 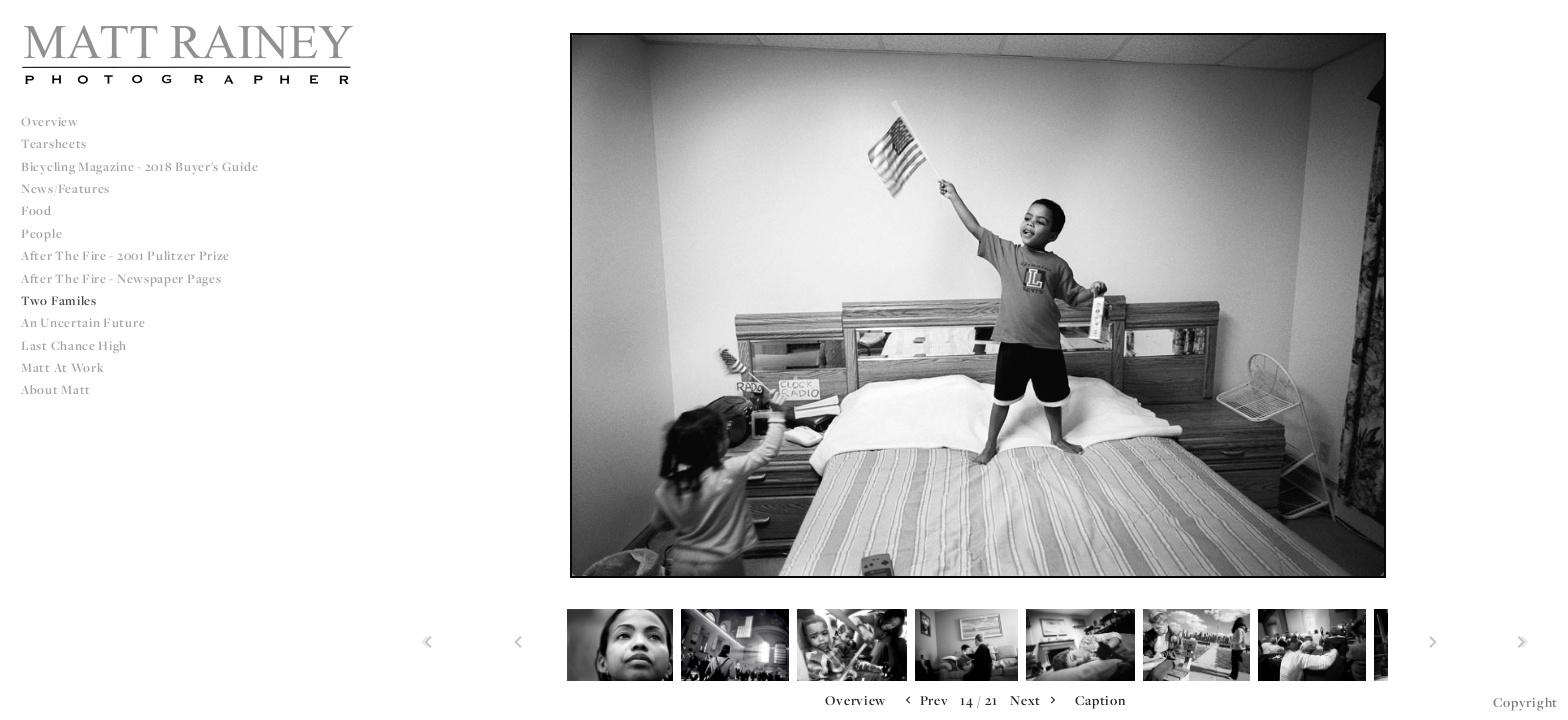 I want to click on People, so click(x=41, y=233).